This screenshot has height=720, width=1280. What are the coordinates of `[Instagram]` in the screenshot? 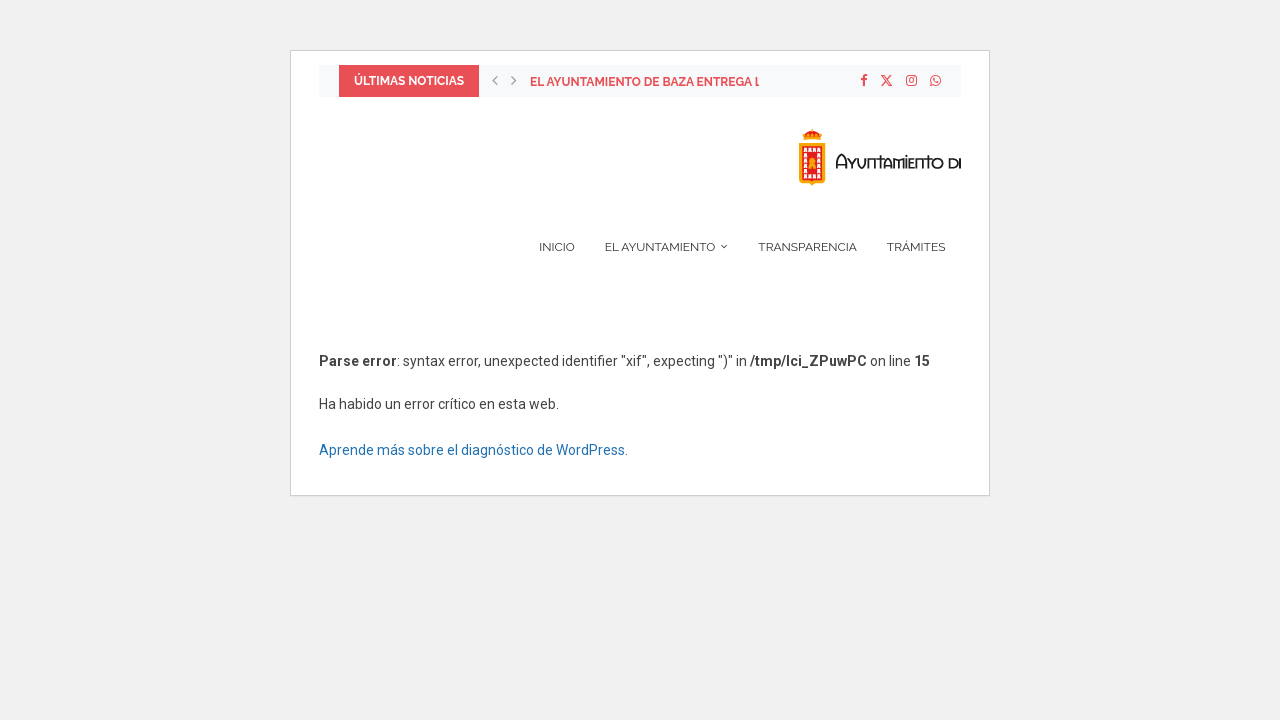 It's located at (911, 81).